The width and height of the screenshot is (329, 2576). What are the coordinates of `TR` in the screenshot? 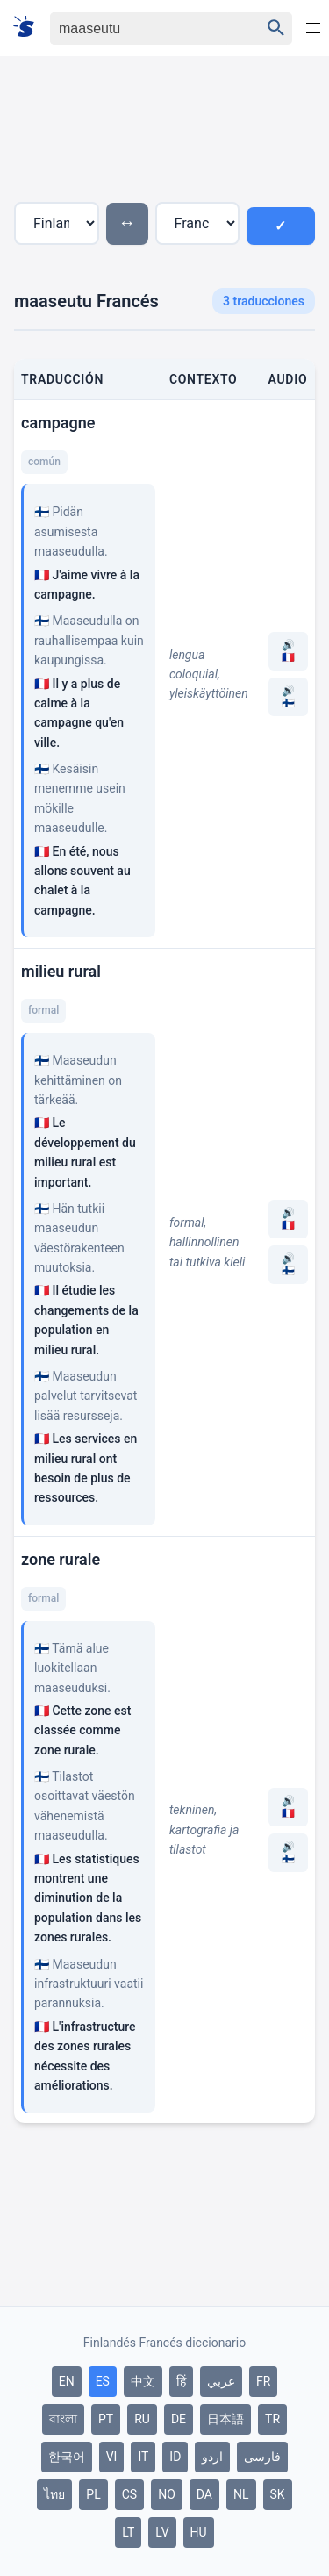 It's located at (272, 2419).